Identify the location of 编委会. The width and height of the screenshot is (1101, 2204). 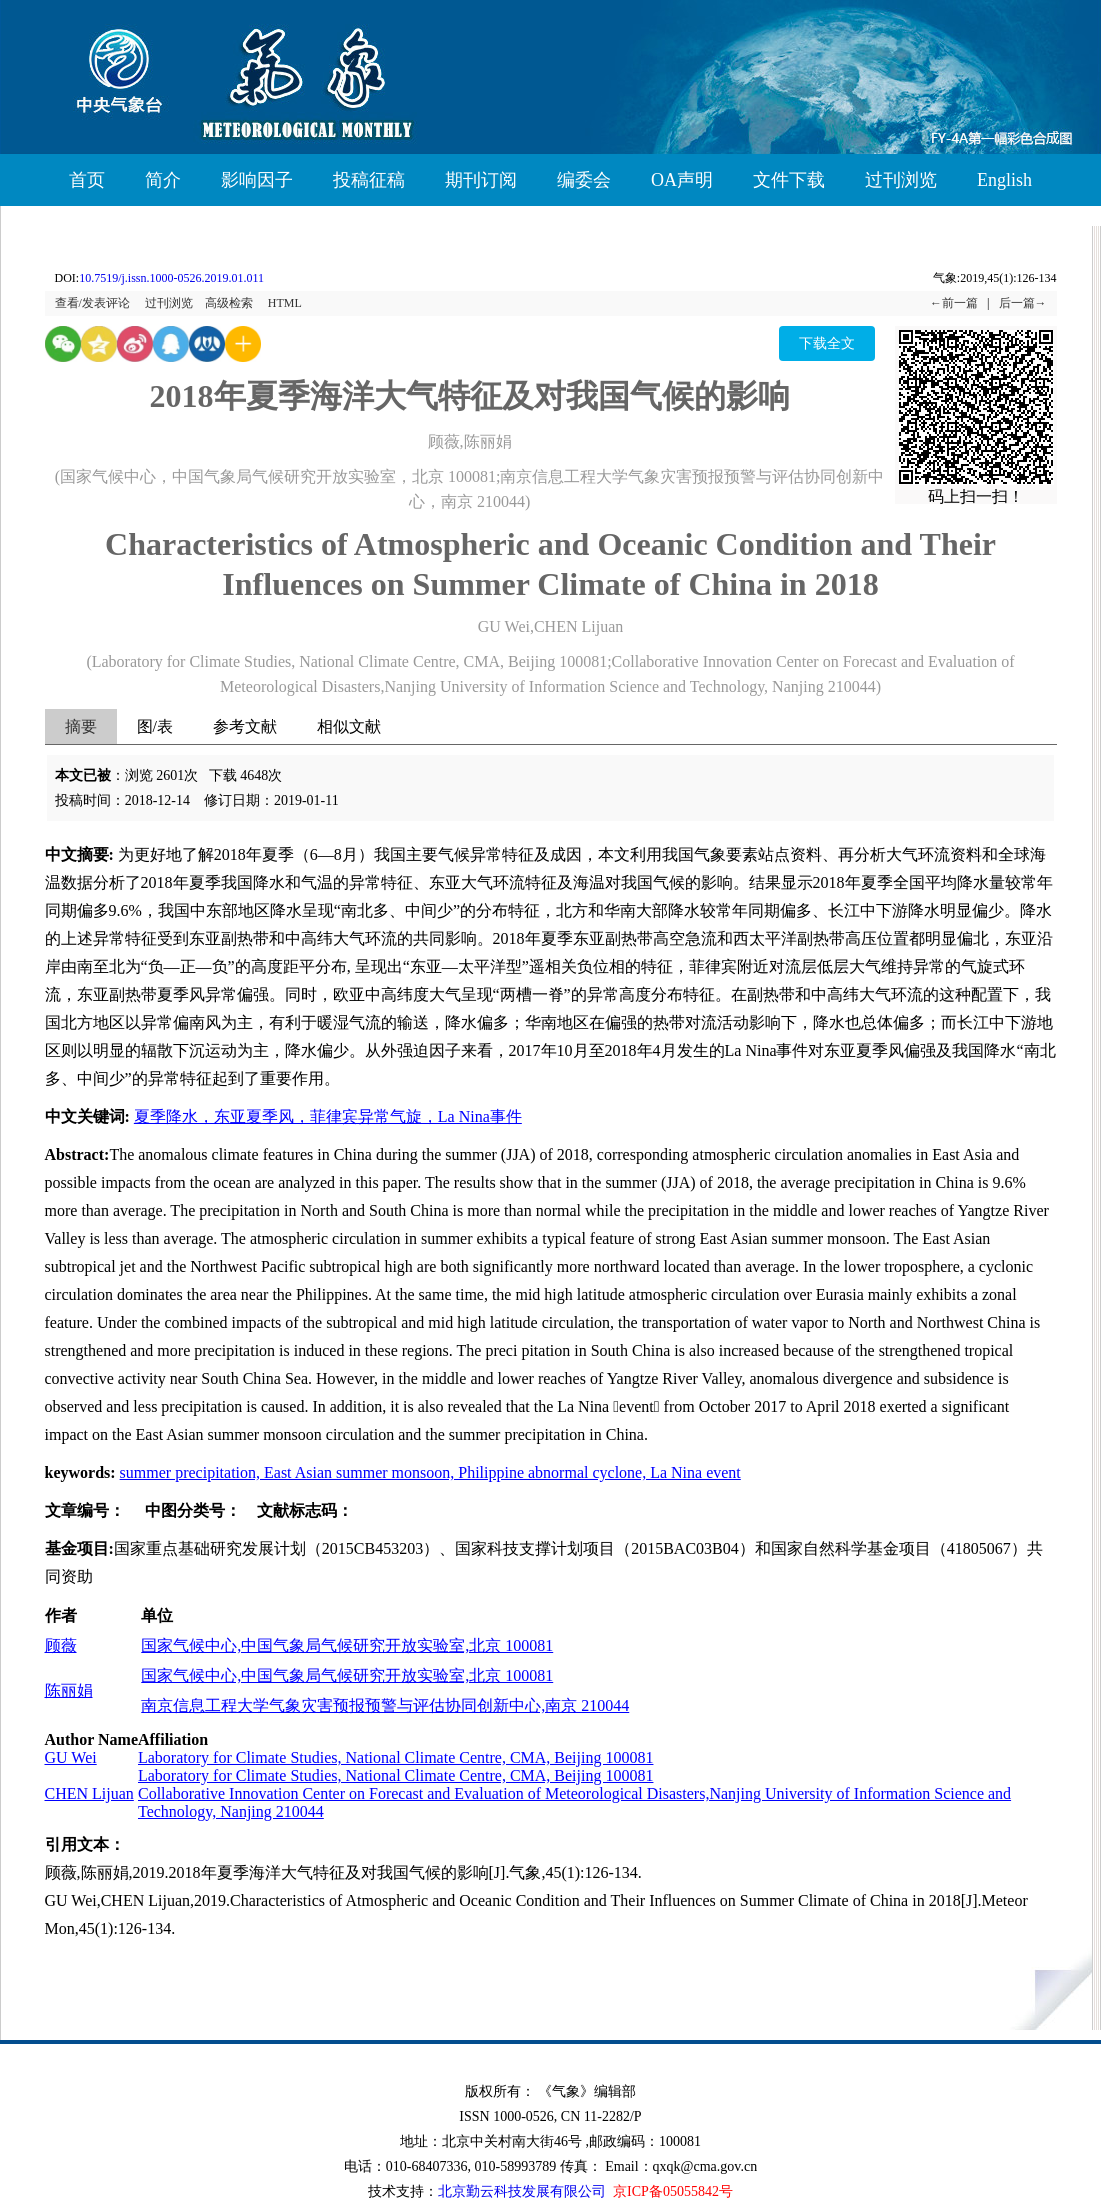
(584, 180).